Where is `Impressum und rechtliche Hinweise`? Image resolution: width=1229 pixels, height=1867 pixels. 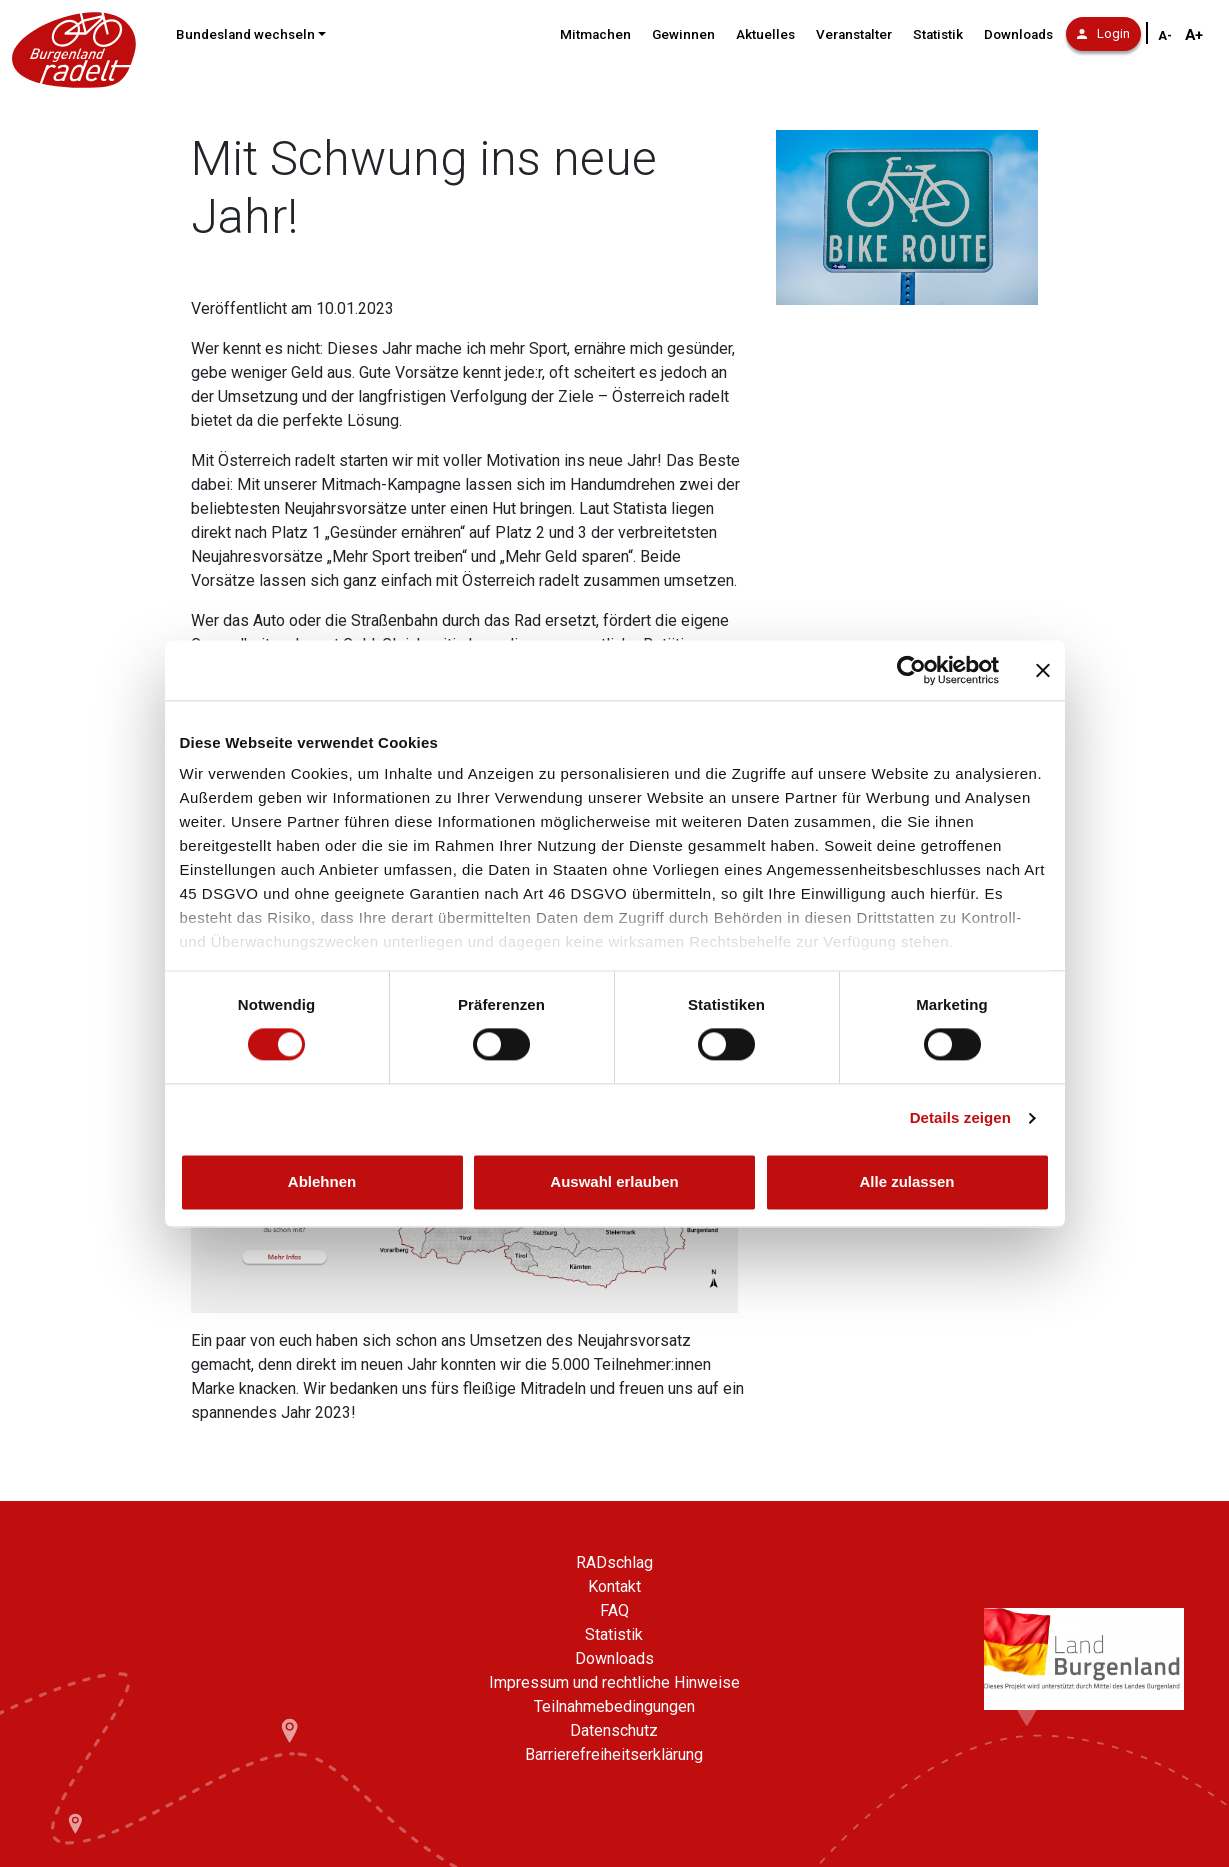
Impressum und rechtliche Hinweise is located at coordinates (614, 1682).